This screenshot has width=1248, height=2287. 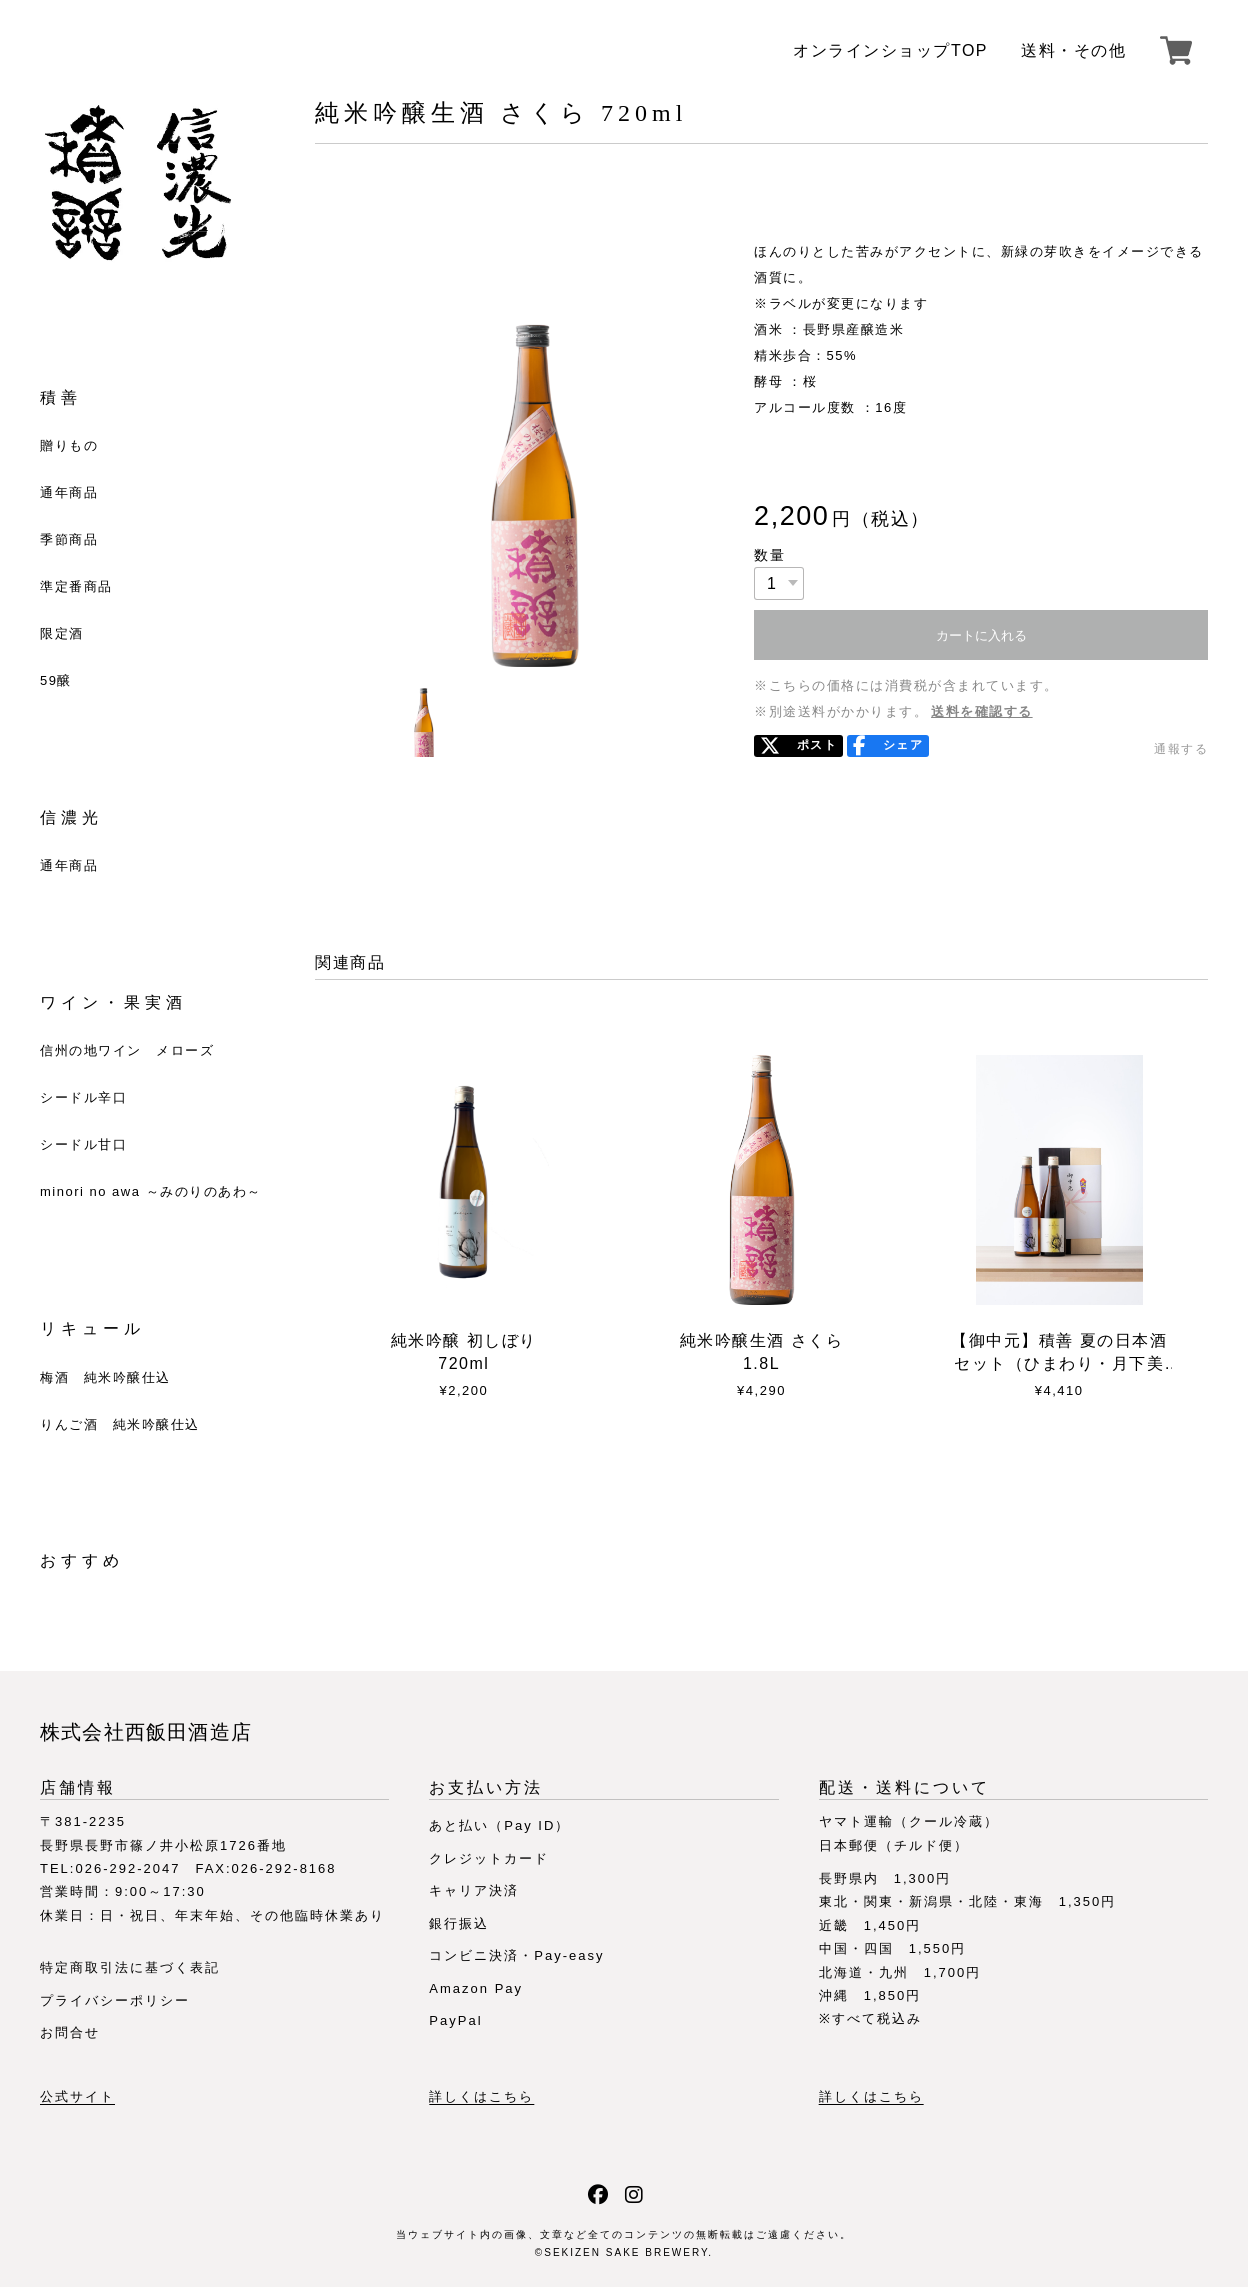 What do you see at coordinates (76, 586) in the screenshot?
I see `準定番商品` at bounding box center [76, 586].